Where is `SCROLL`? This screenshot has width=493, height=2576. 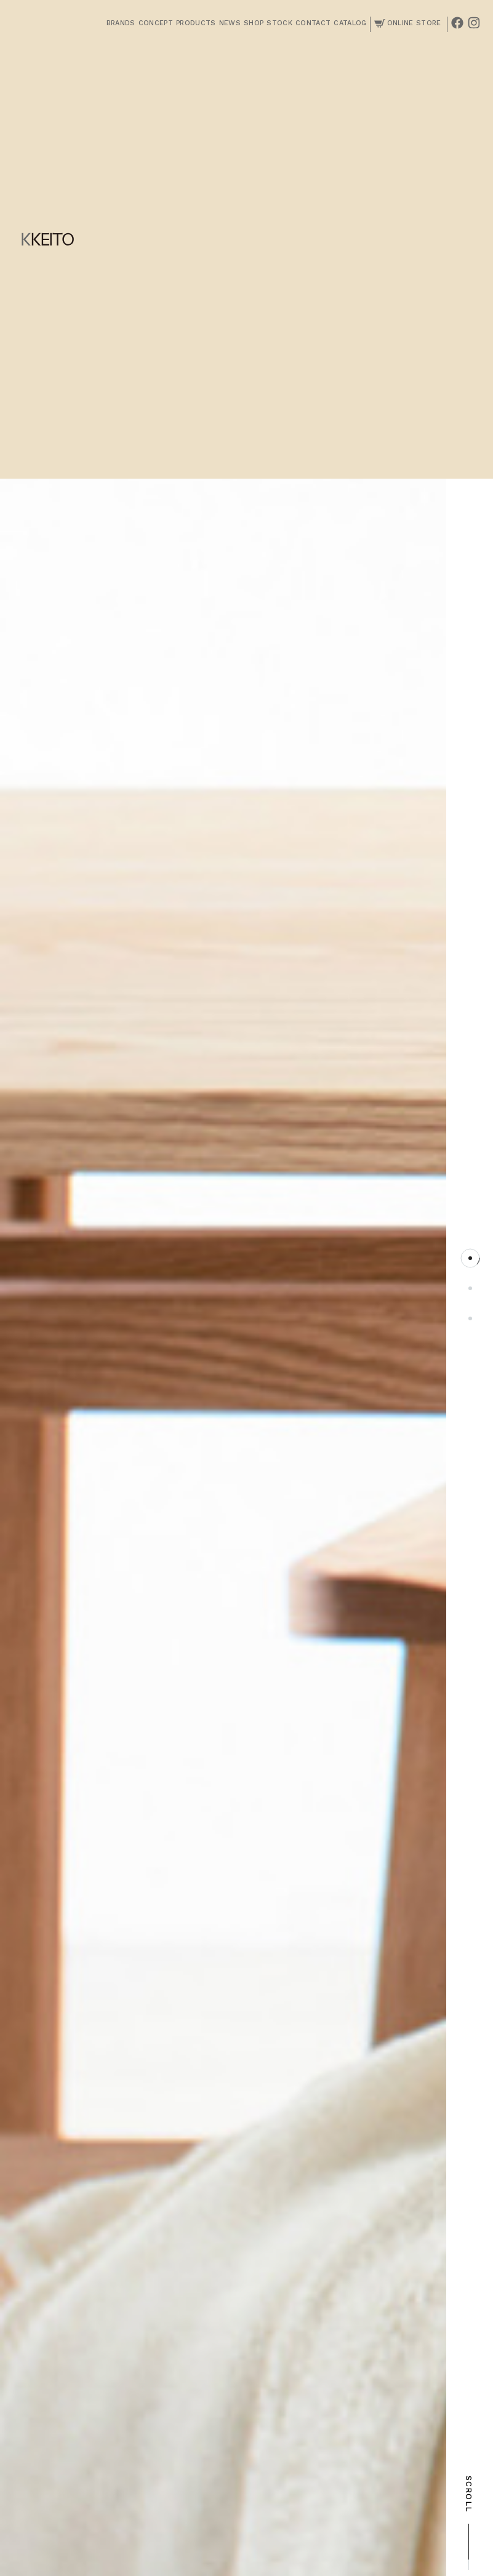
SCROLL is located at coordinates (469, 2523).